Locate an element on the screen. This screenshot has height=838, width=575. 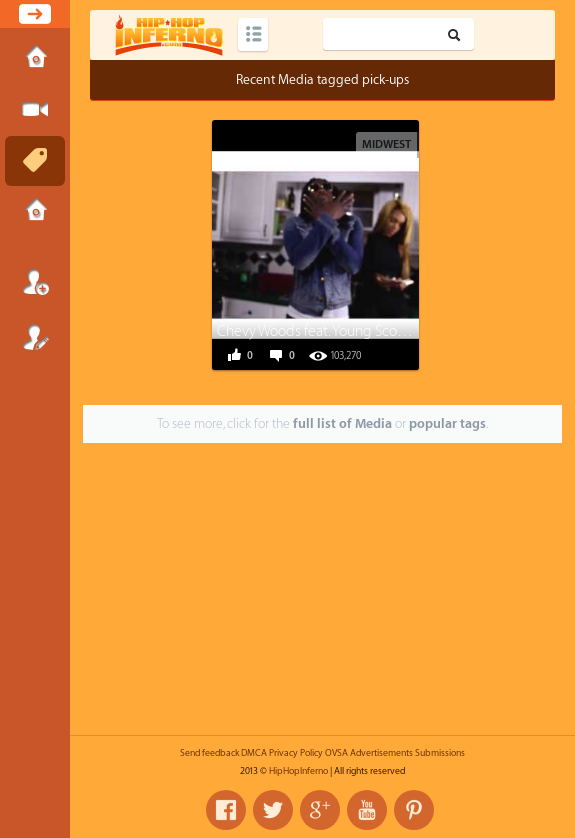
DMCA is located at coordinates (254, 753).